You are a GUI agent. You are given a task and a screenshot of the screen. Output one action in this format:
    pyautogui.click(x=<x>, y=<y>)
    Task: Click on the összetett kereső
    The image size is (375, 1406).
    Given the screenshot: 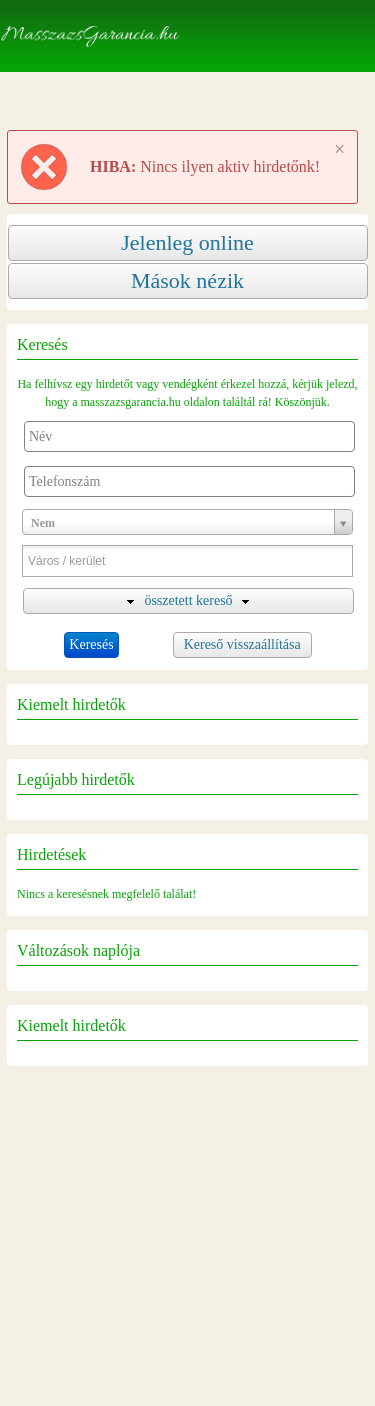 What is the action you would take?
    pyautogui.click(x=188, y=600)
    